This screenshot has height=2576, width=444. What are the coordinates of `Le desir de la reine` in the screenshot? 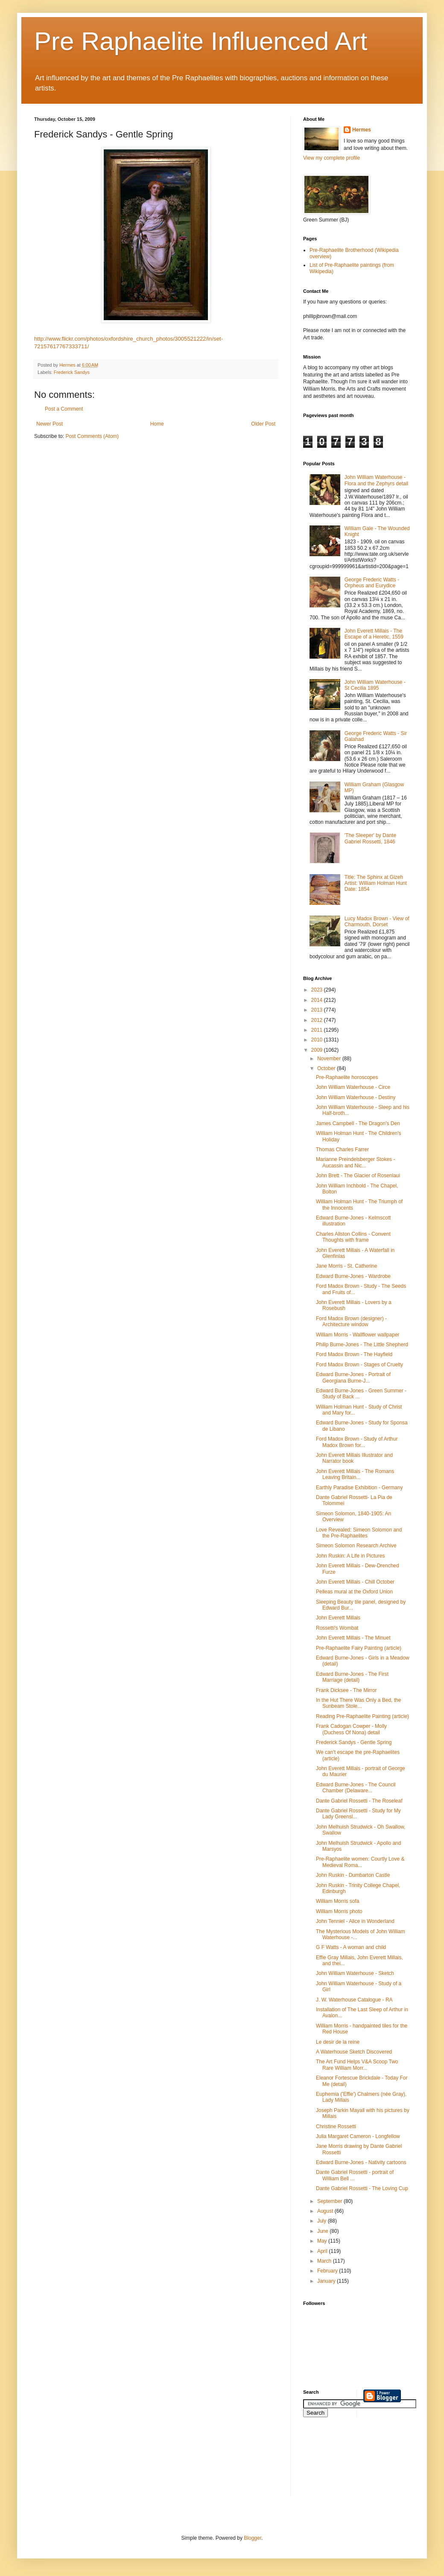 It's located at (337, 2042).